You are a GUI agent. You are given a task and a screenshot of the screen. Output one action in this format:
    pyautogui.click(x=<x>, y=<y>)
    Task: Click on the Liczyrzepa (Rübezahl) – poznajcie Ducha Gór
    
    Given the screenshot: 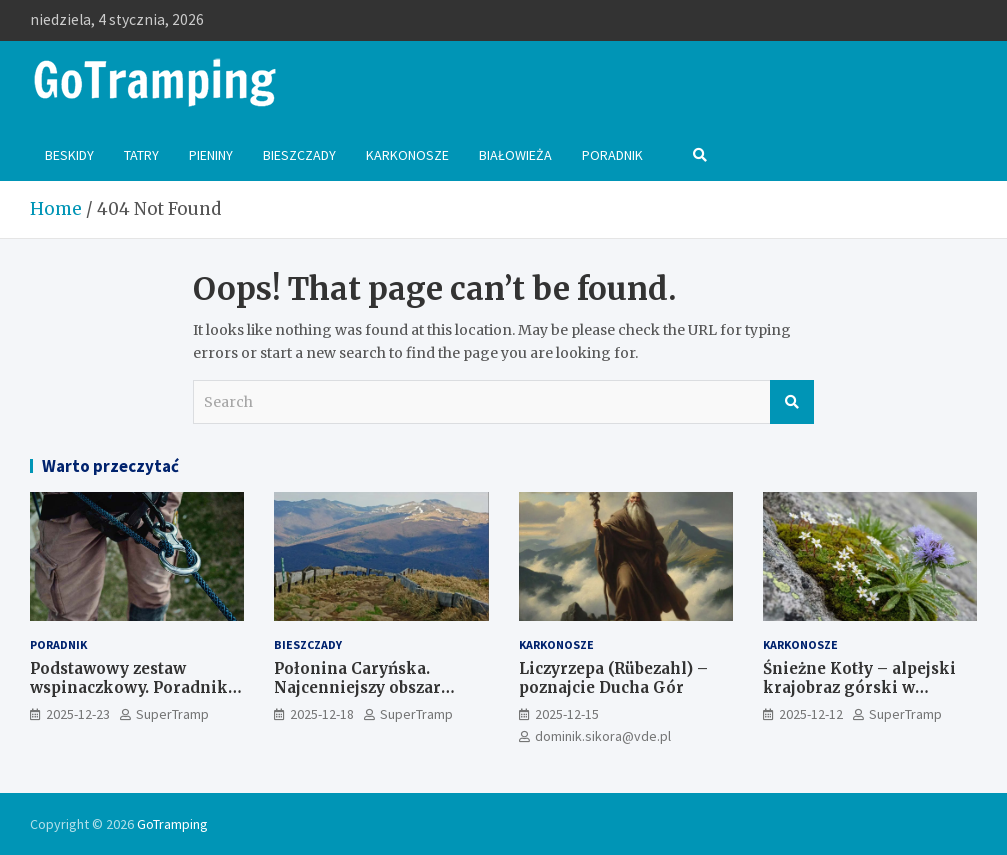 What is the action you would take?
    pyautogui.click(x=613, y=678)
    